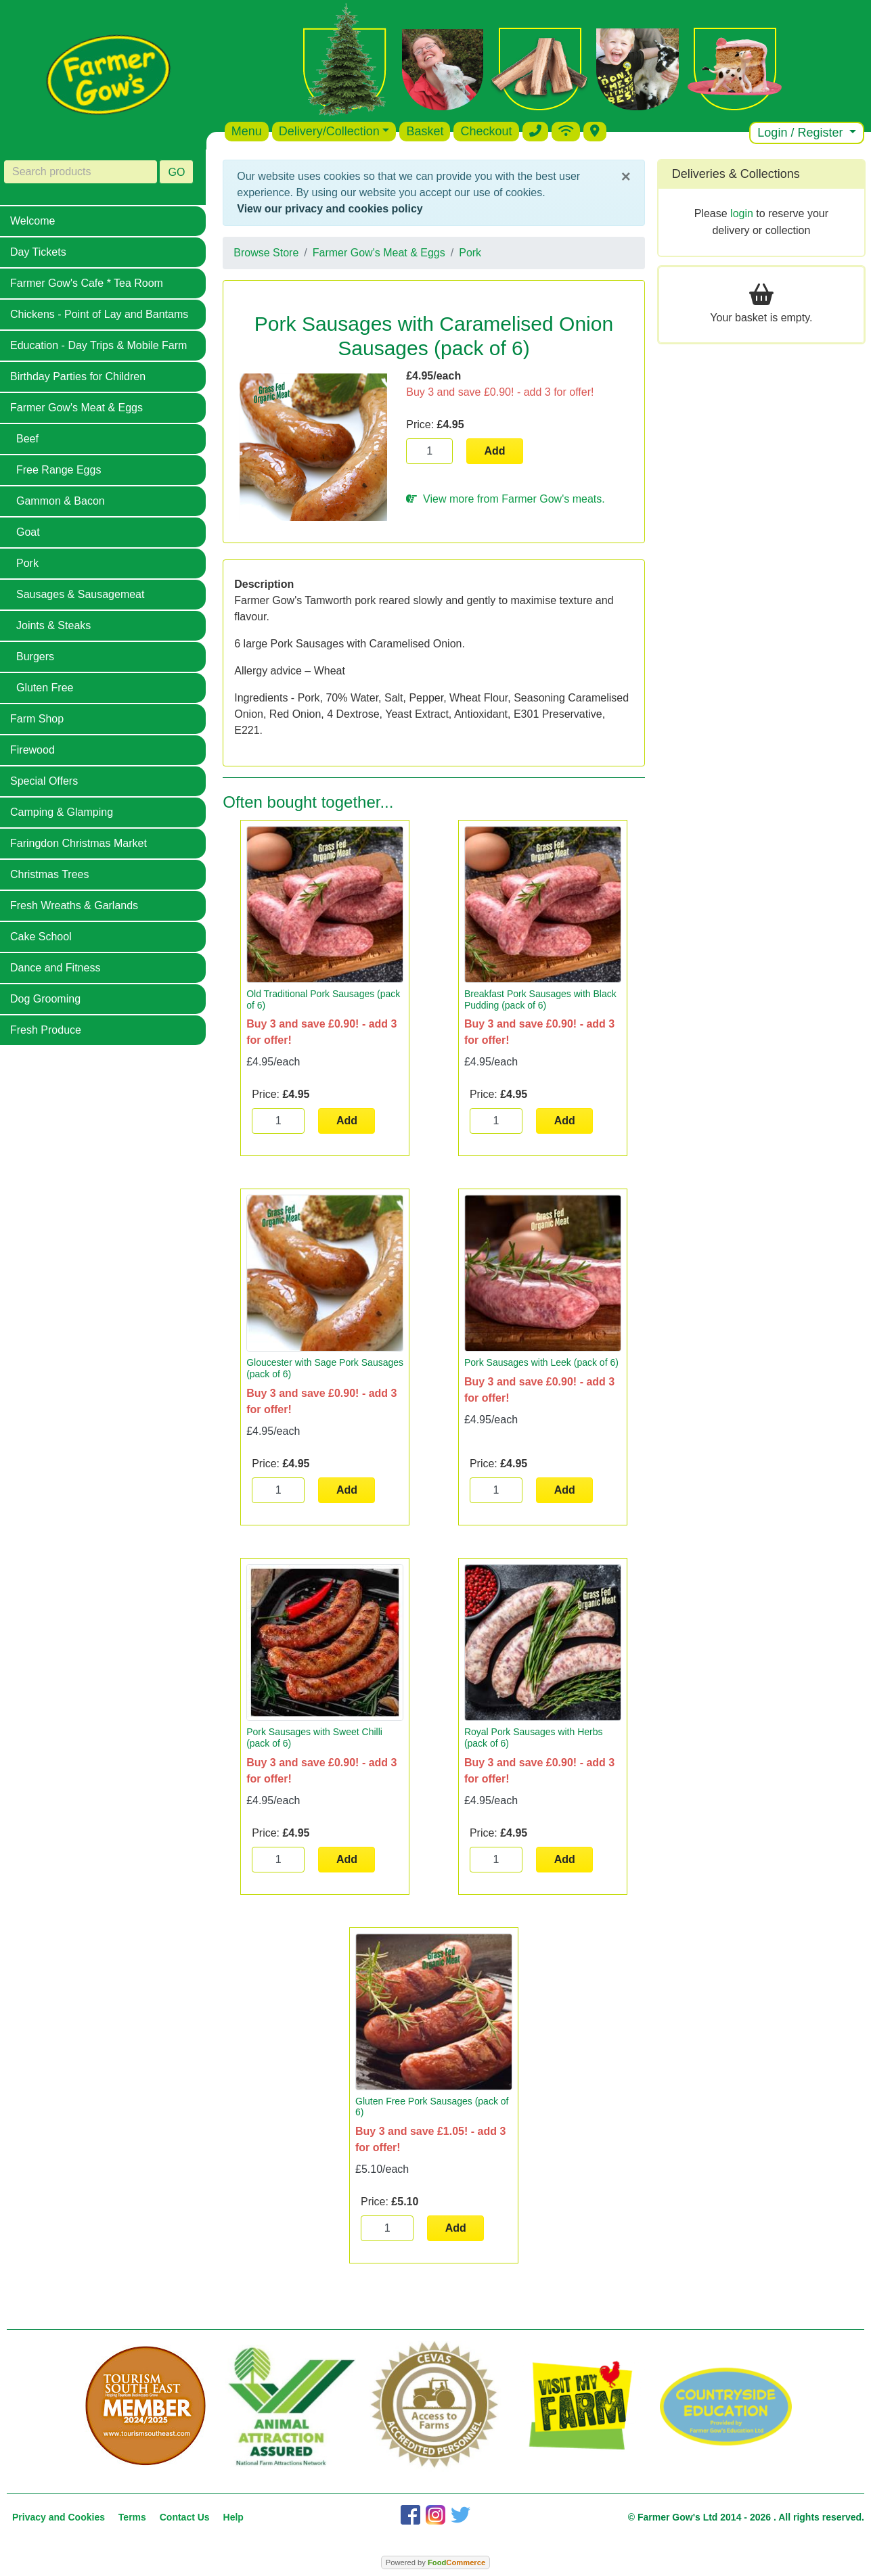 This screenshot has height=2576, width=871. Describe the element at coordinates (185, 2517) in the screenshot. I see `Contact Us` at that location.